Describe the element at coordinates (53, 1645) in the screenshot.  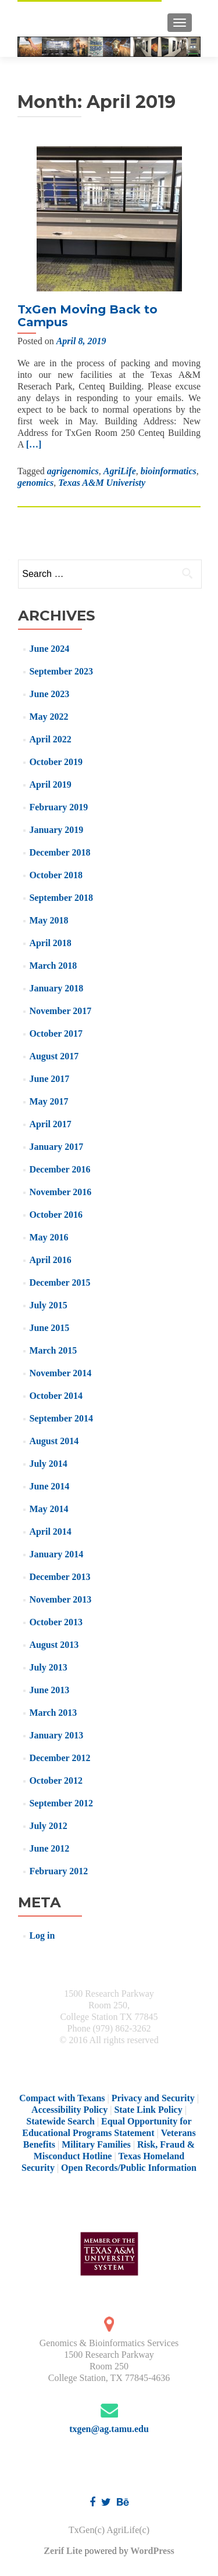
I see `August 2013` at that location.